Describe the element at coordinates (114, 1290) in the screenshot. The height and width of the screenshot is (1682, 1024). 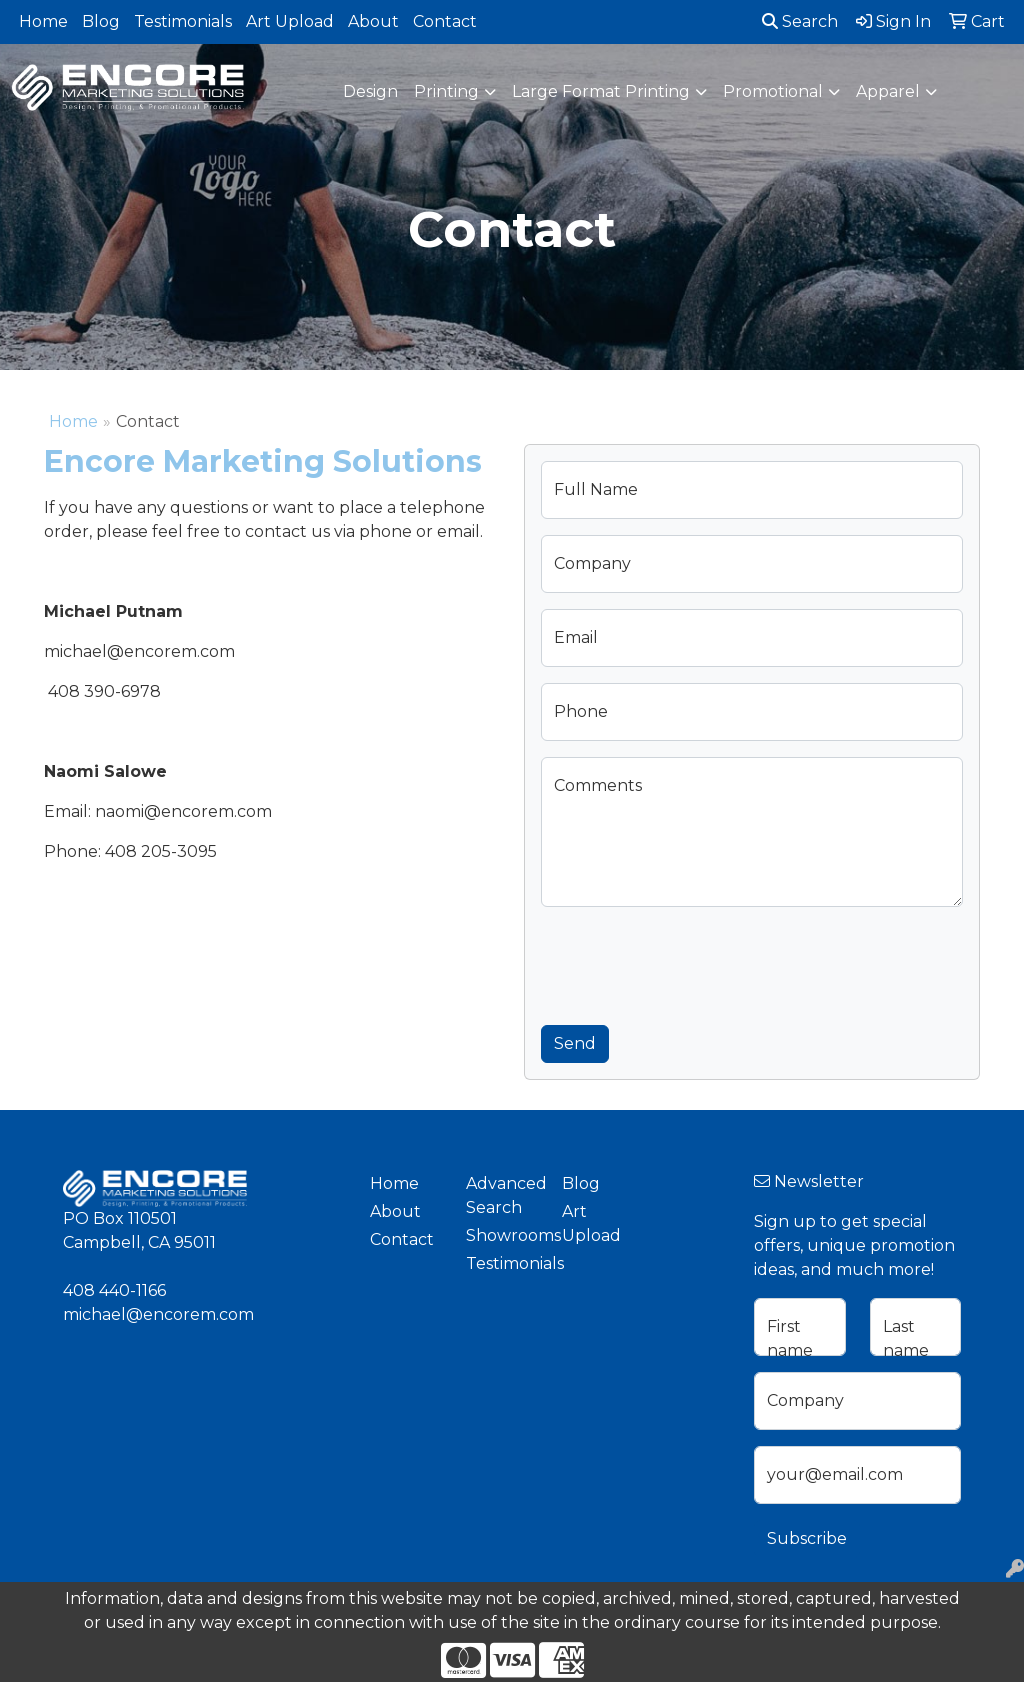
I see `408 440-1166` at that location.